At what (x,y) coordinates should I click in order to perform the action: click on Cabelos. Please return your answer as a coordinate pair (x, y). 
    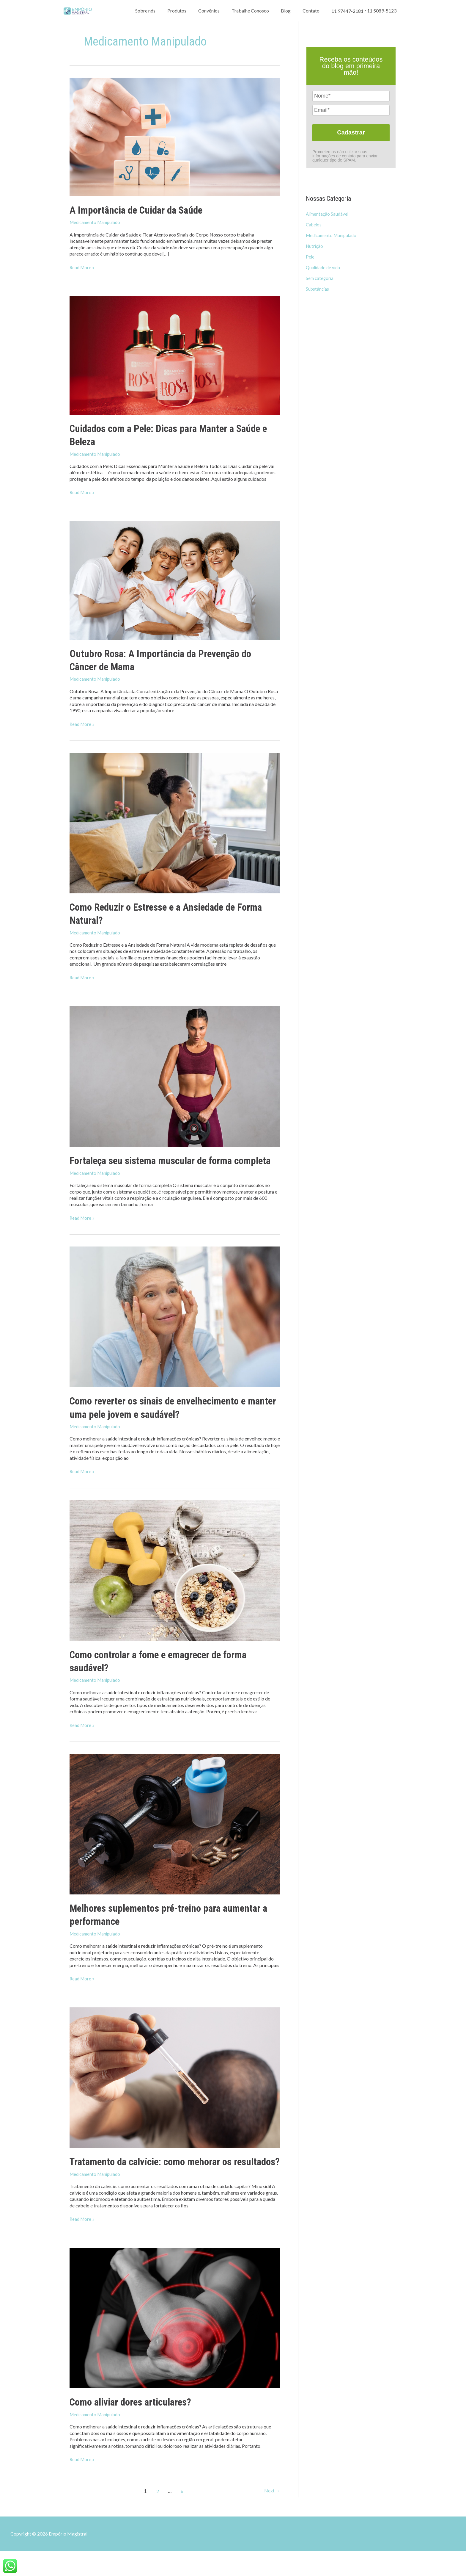
    Looking at the image, I should click on (314, 224).